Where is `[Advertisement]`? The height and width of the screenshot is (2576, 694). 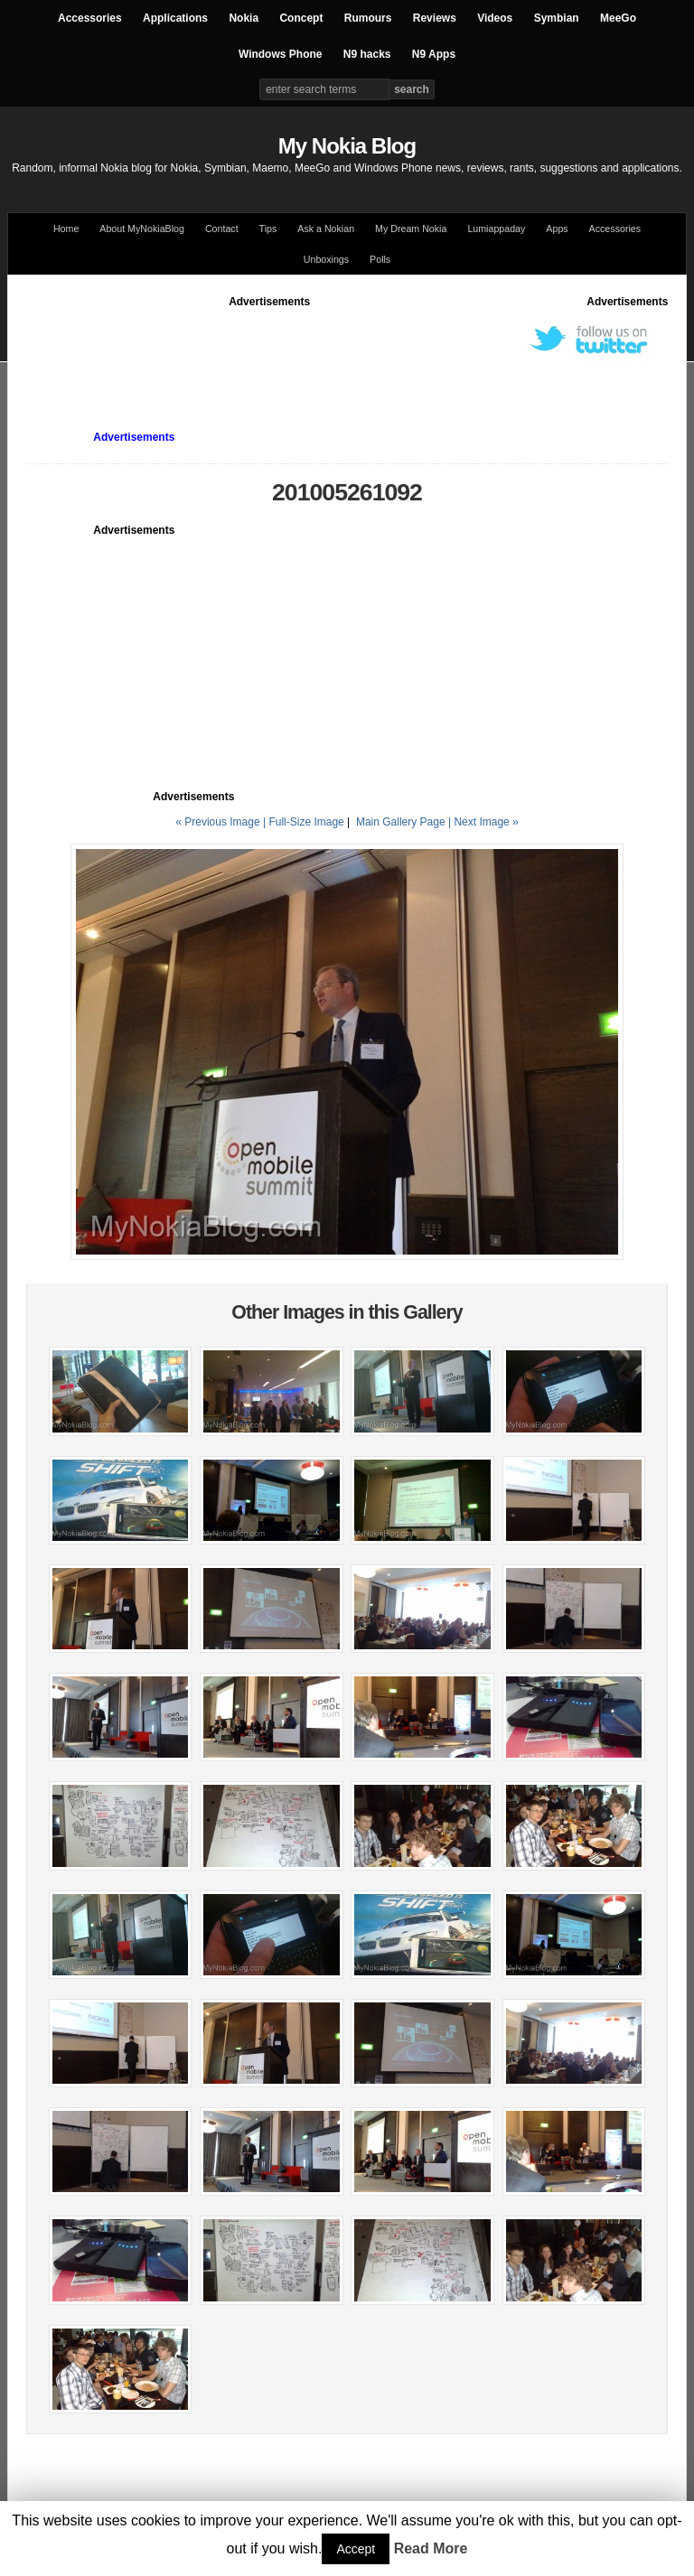 [Advertisement] is located at coordinates (355, 350).